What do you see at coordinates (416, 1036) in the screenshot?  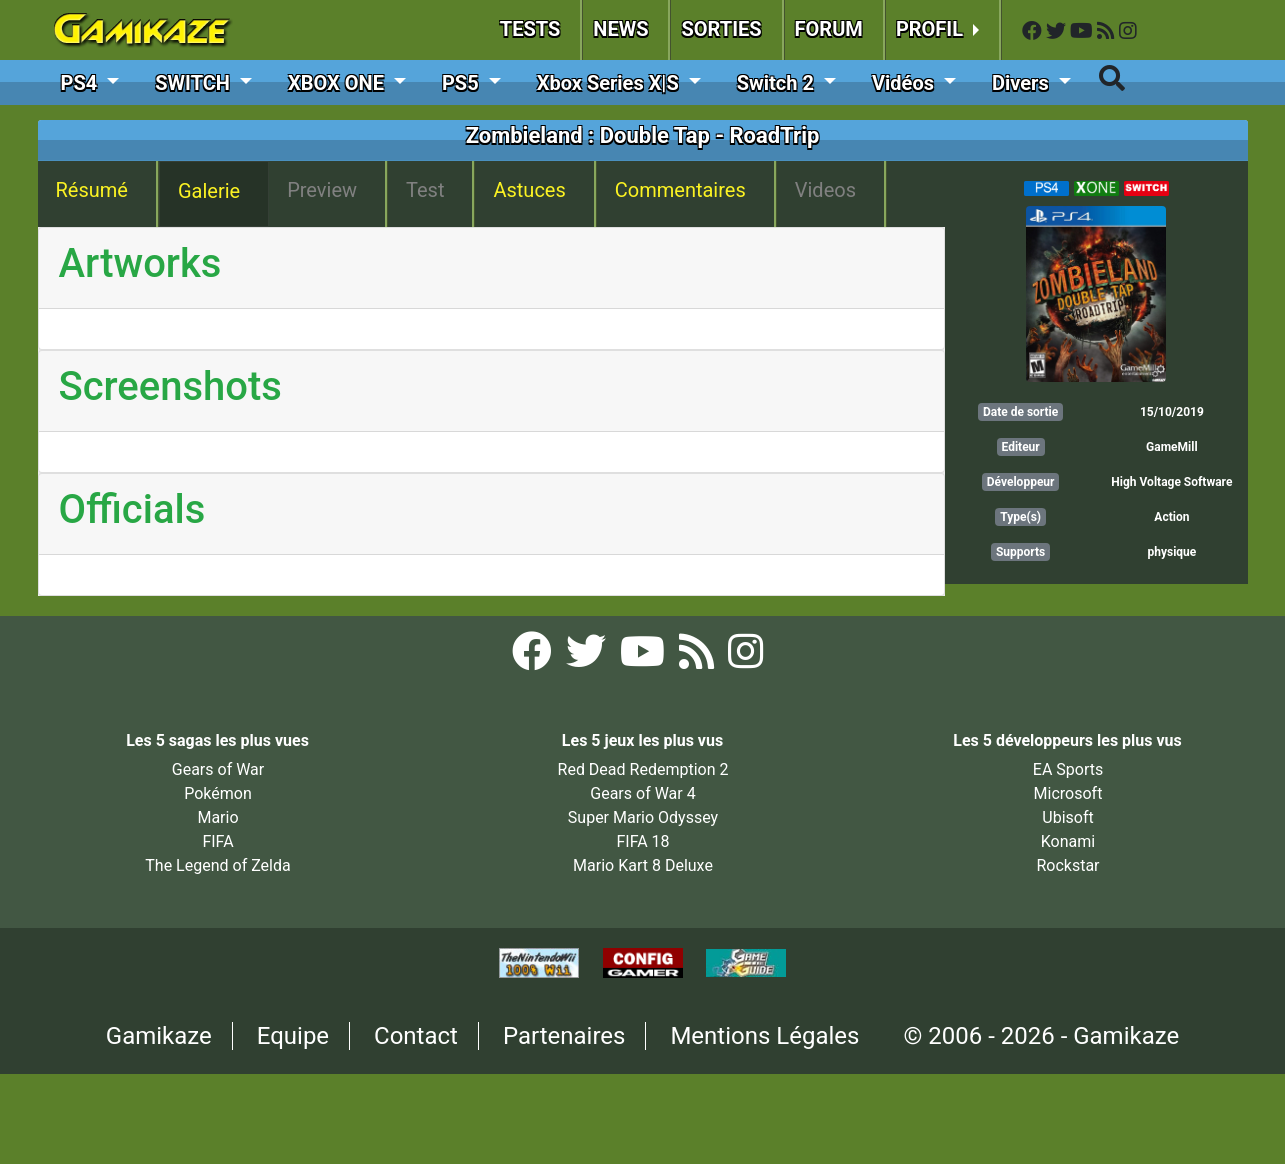 I see `Contact` at bounding box center [416, 1036].